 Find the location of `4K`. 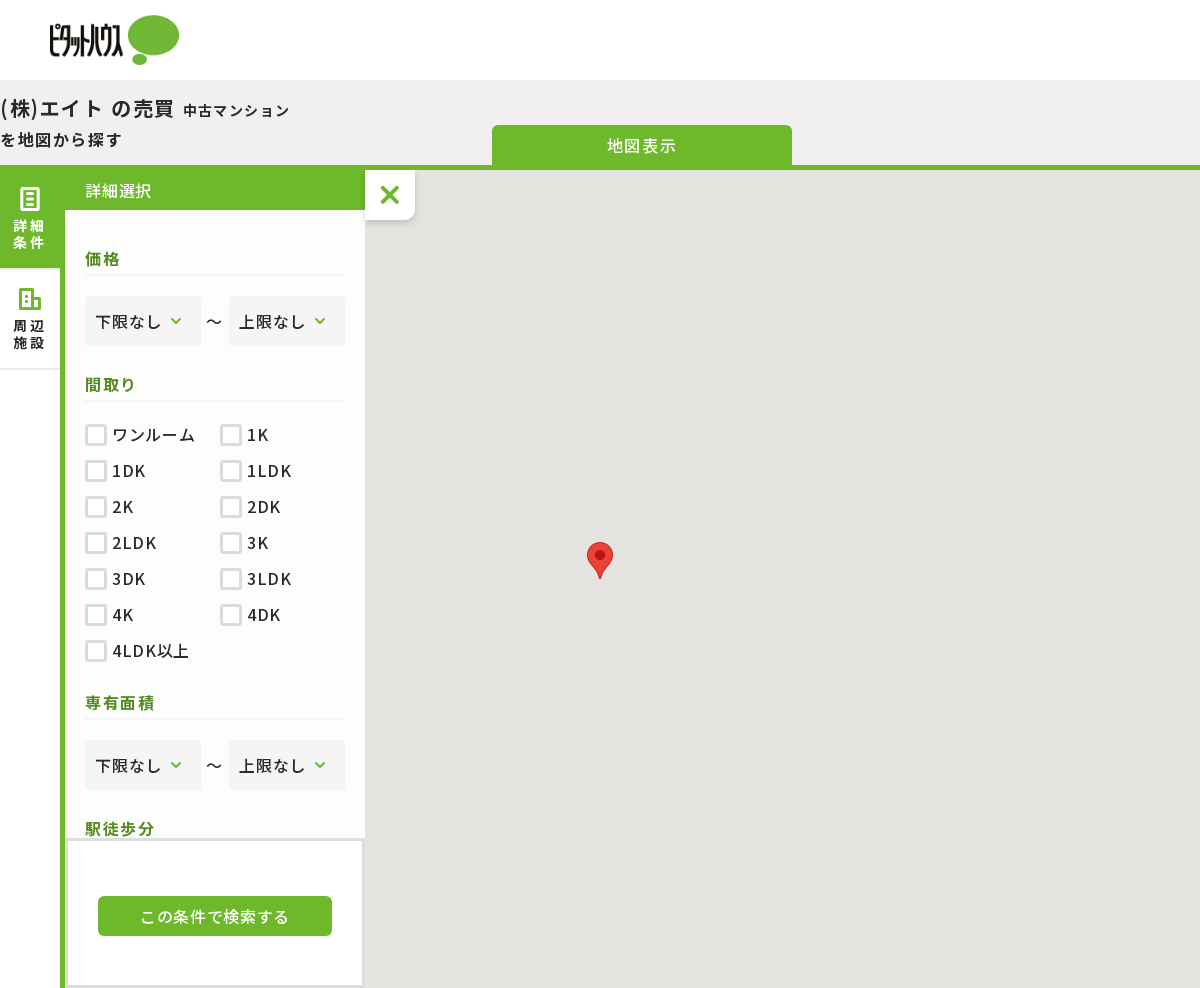

4K is located at coordinates (109, 614).